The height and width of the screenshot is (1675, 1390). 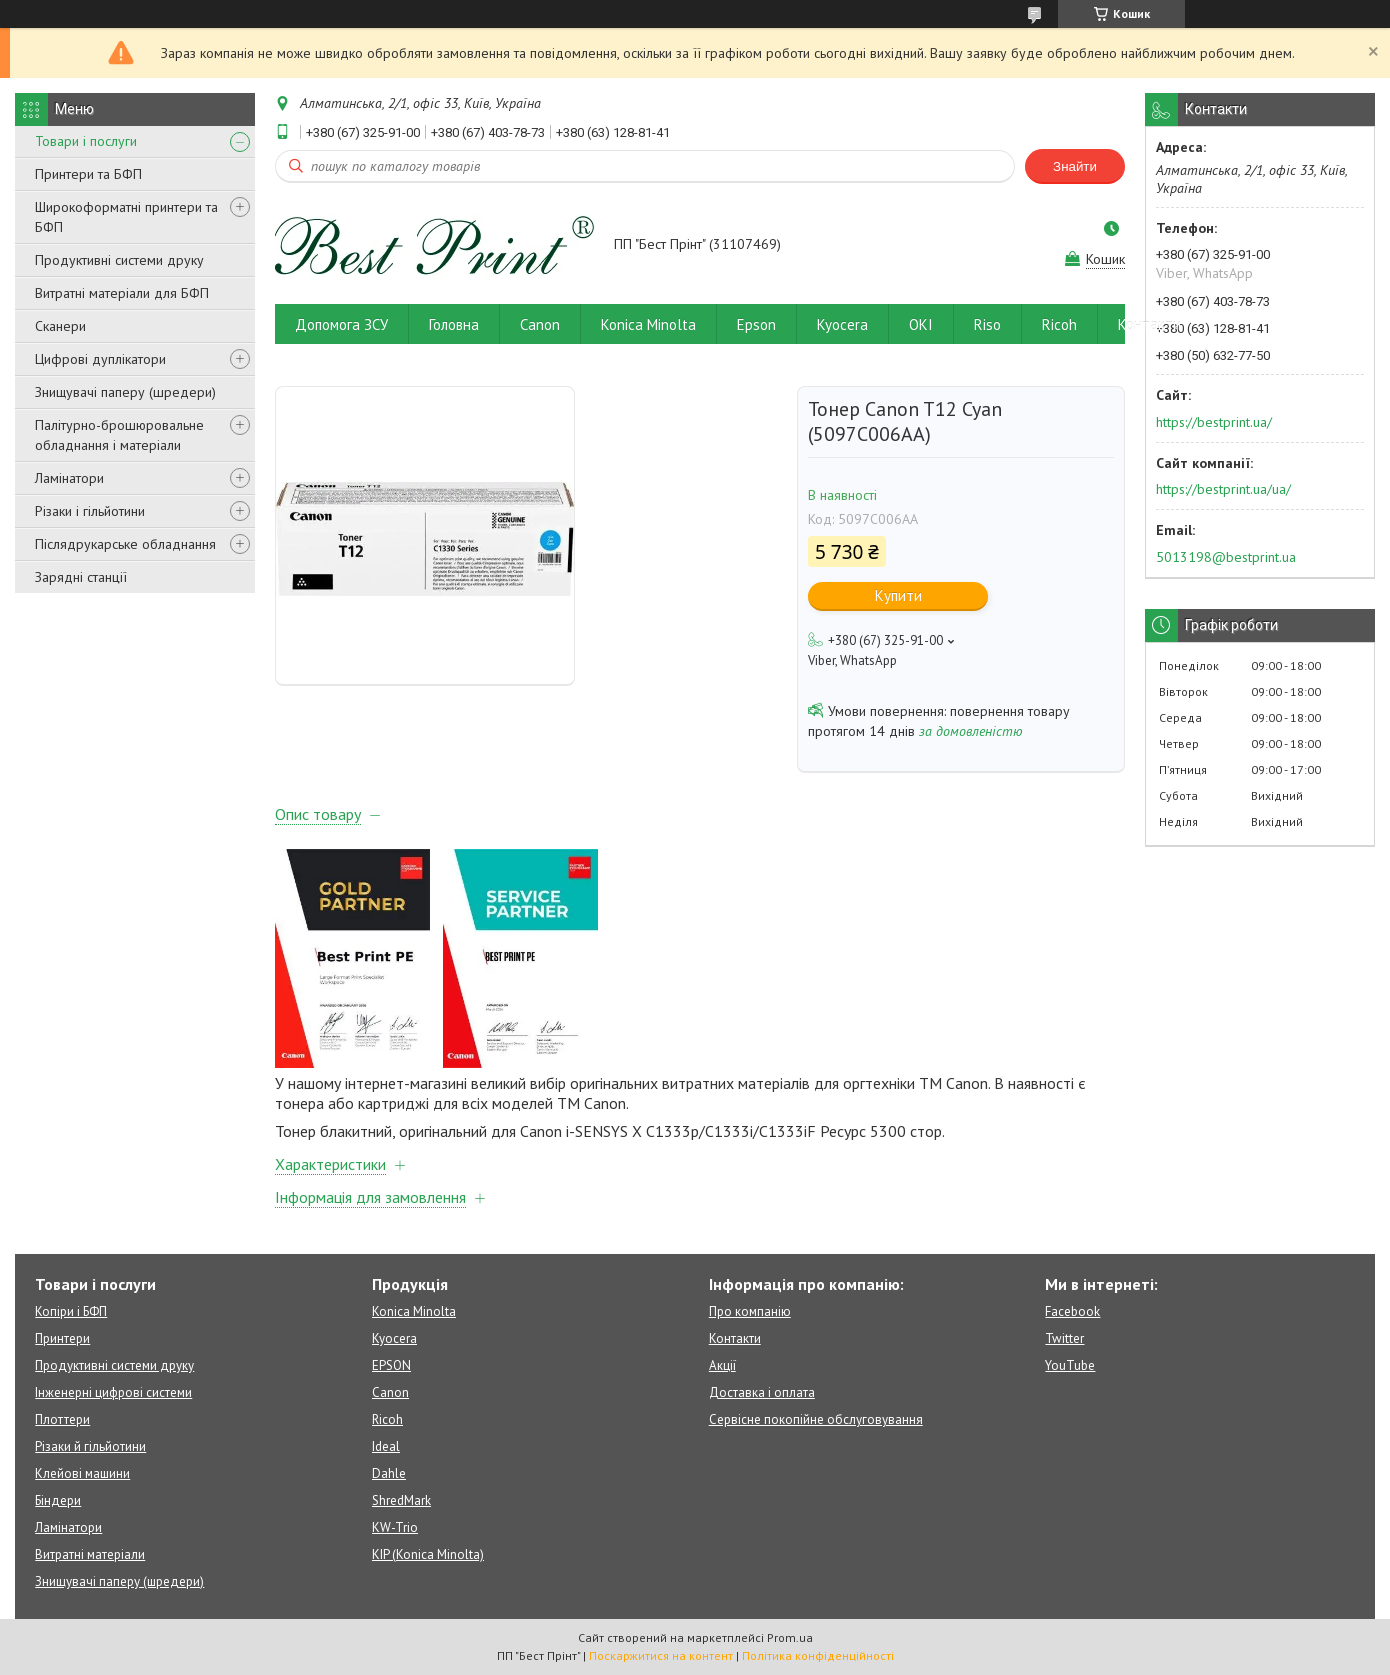 I want to click on Купити, so click(x=898, y=595).